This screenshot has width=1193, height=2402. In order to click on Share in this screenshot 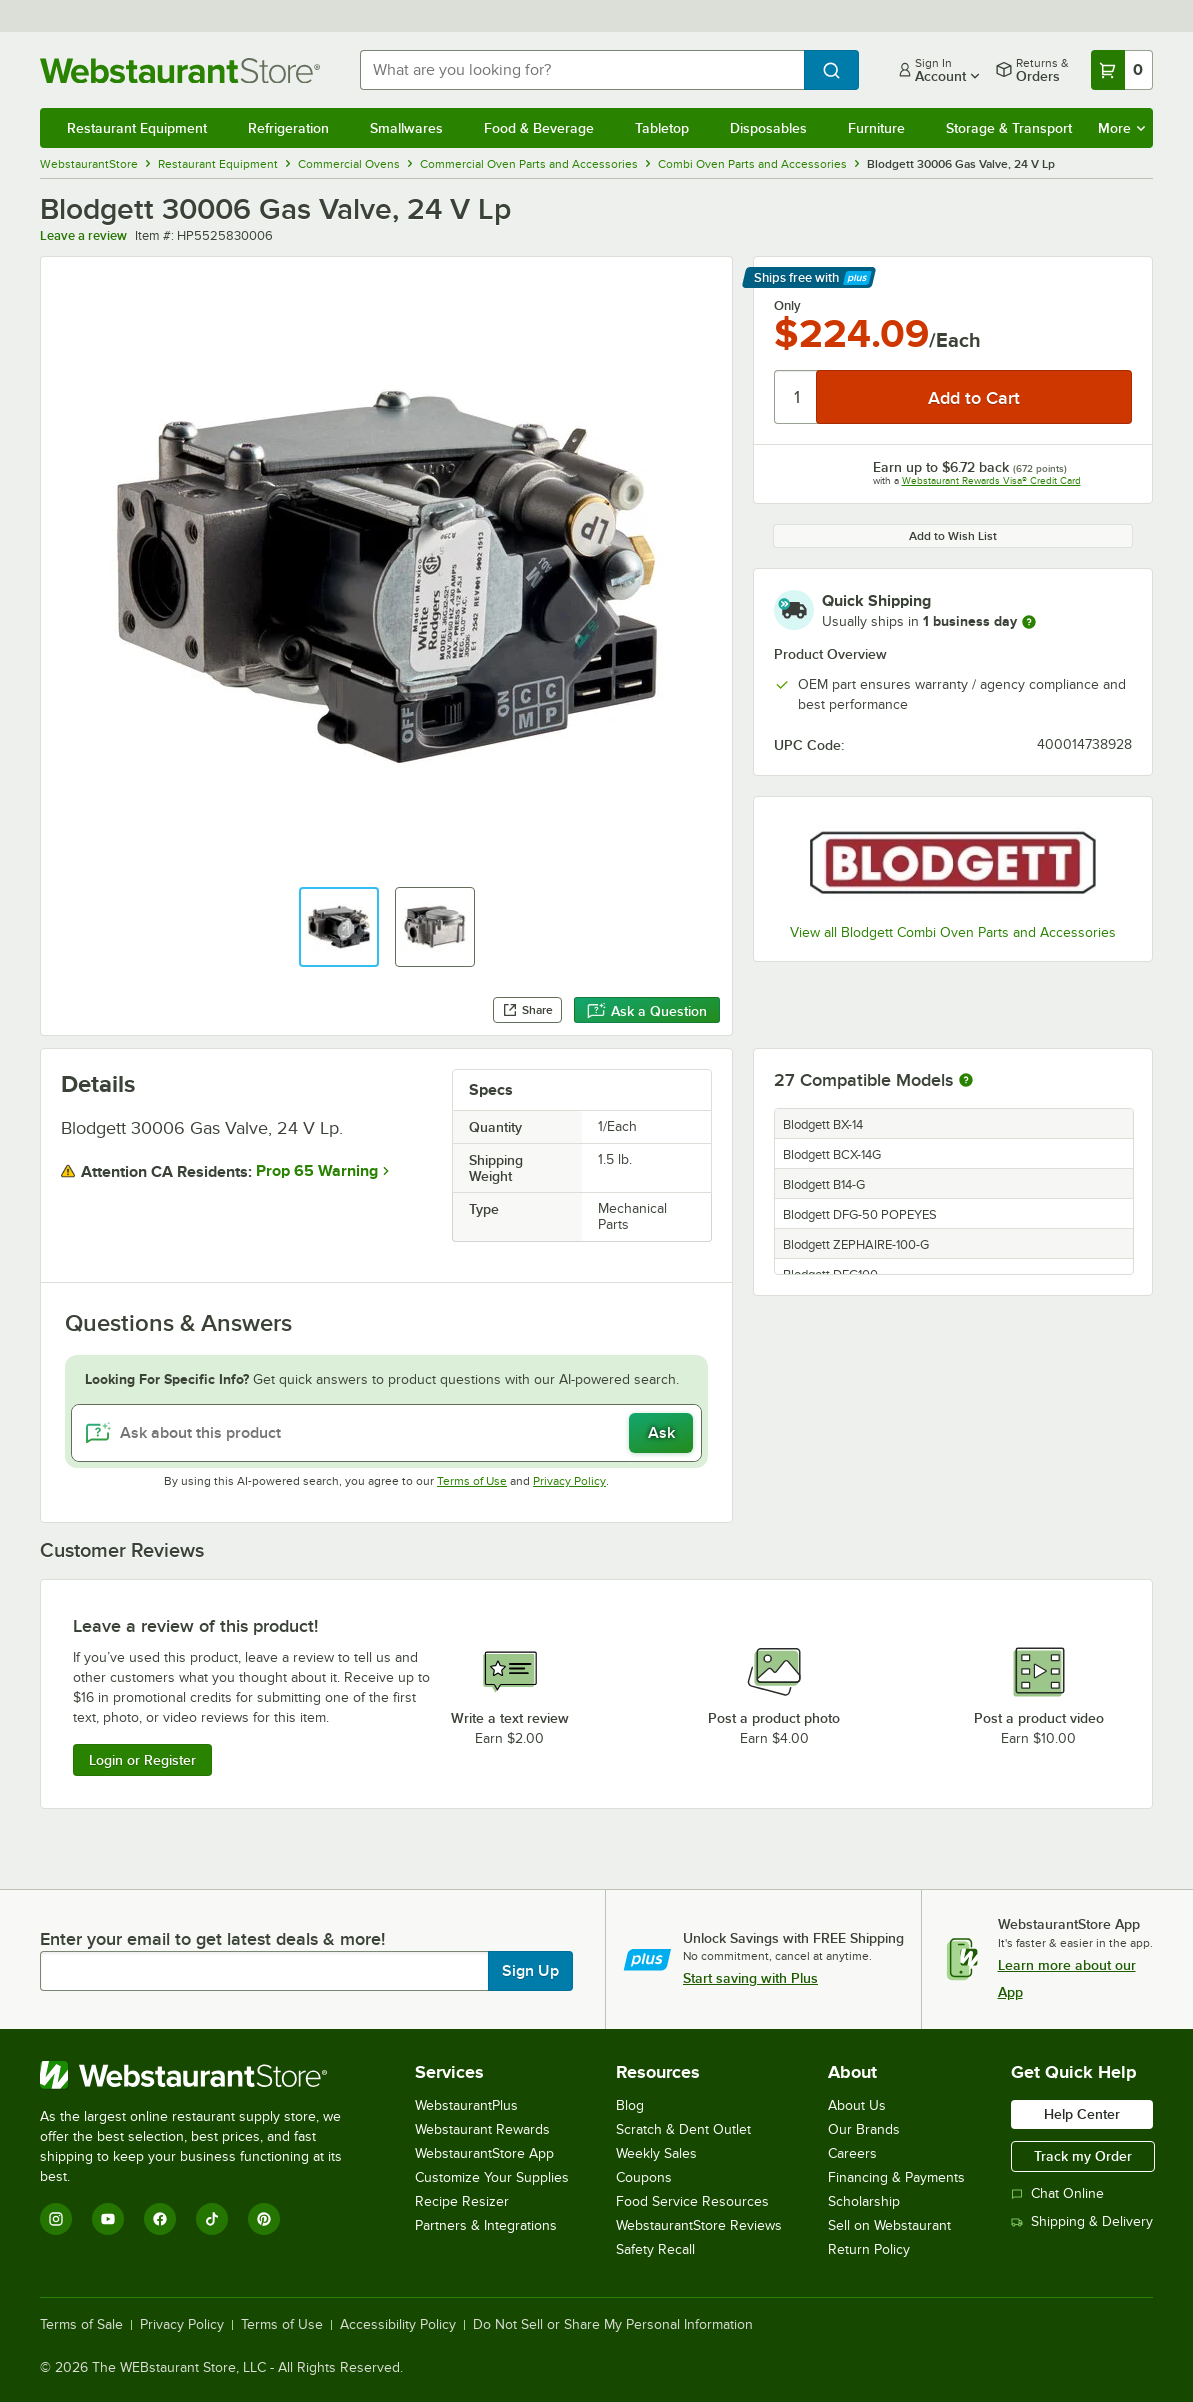, I will do `click(527, 1010)`.